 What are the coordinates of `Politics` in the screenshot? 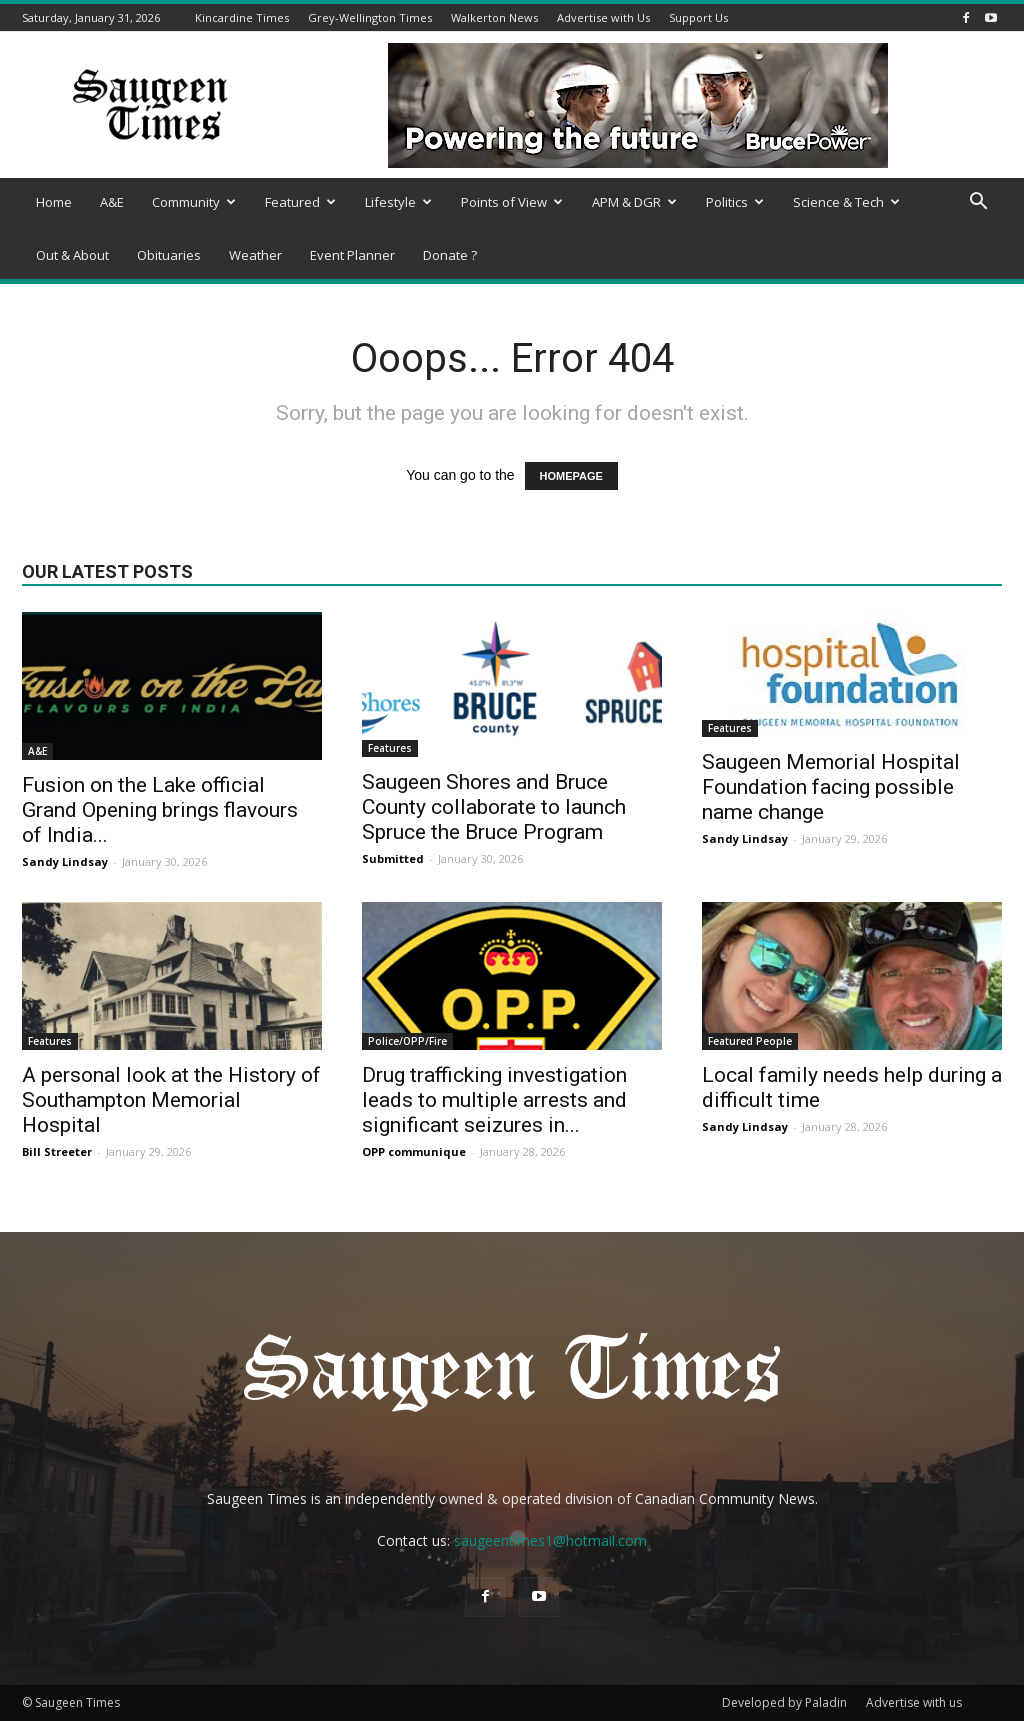 It's located at (735, 202).